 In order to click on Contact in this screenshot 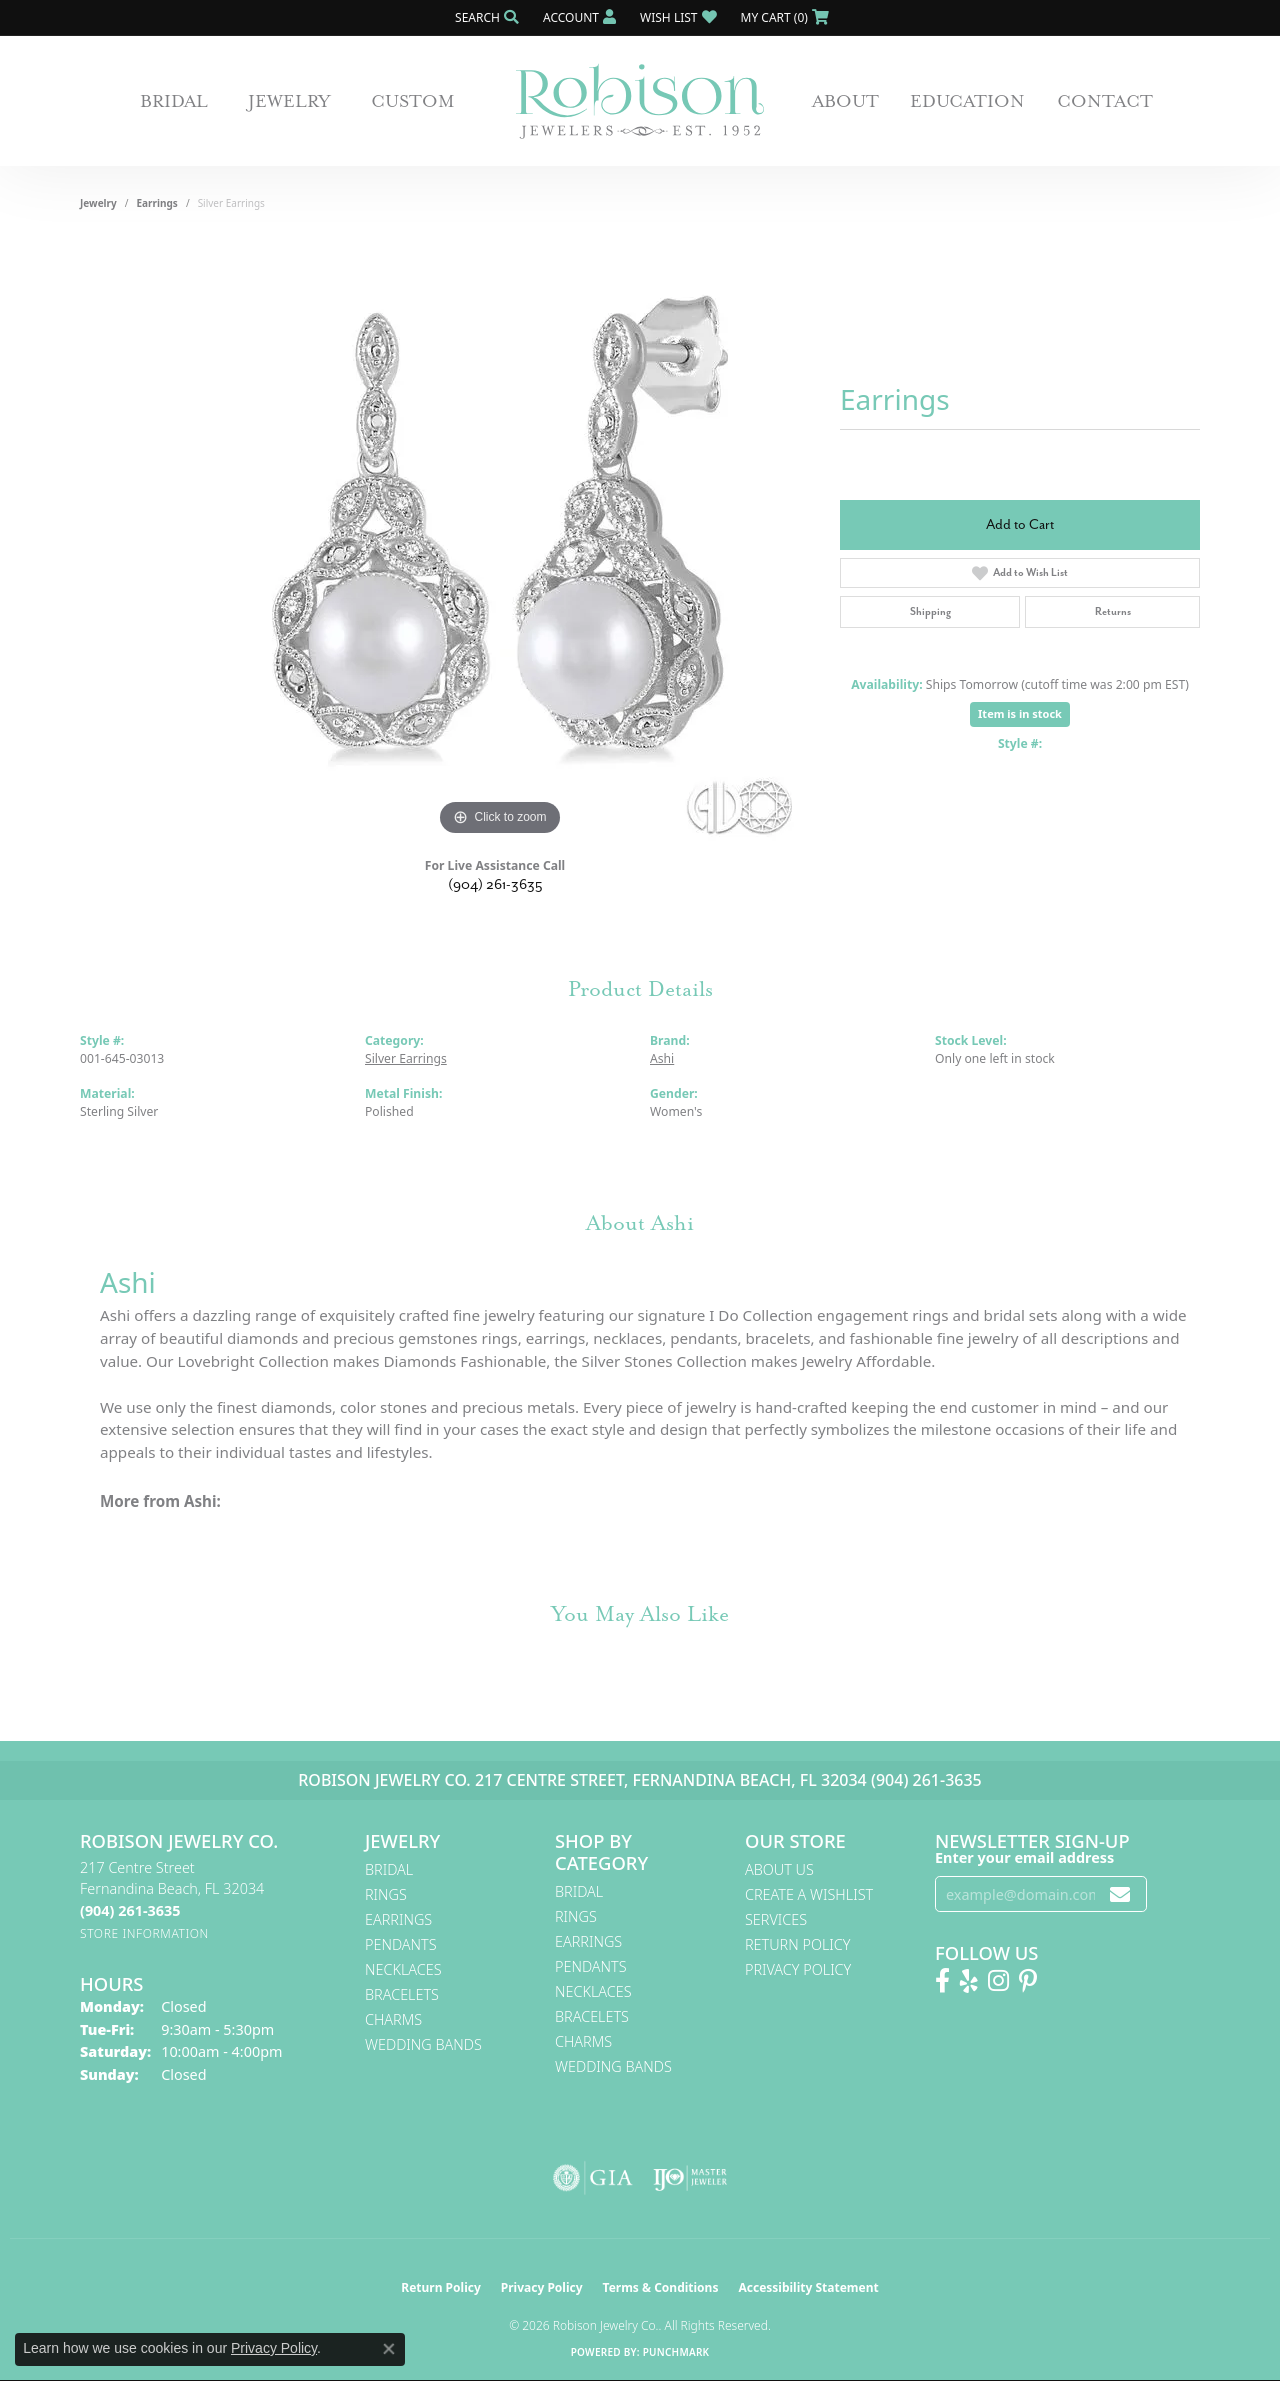, I will do `click(1105, 101)`.